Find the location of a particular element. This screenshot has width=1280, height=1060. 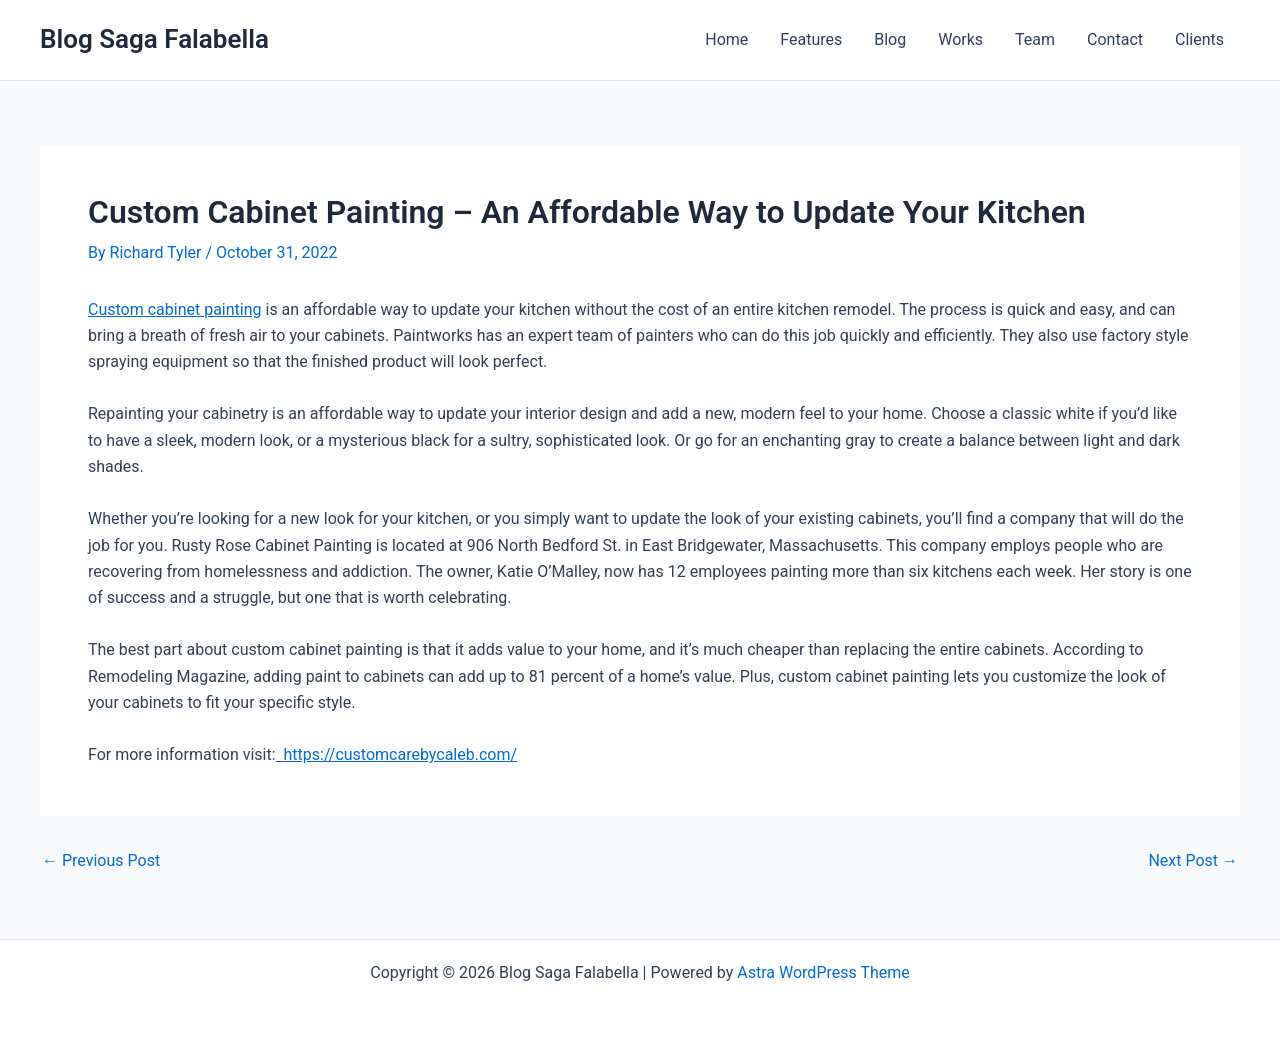

Next Post is located at coordinates (1193, 861).